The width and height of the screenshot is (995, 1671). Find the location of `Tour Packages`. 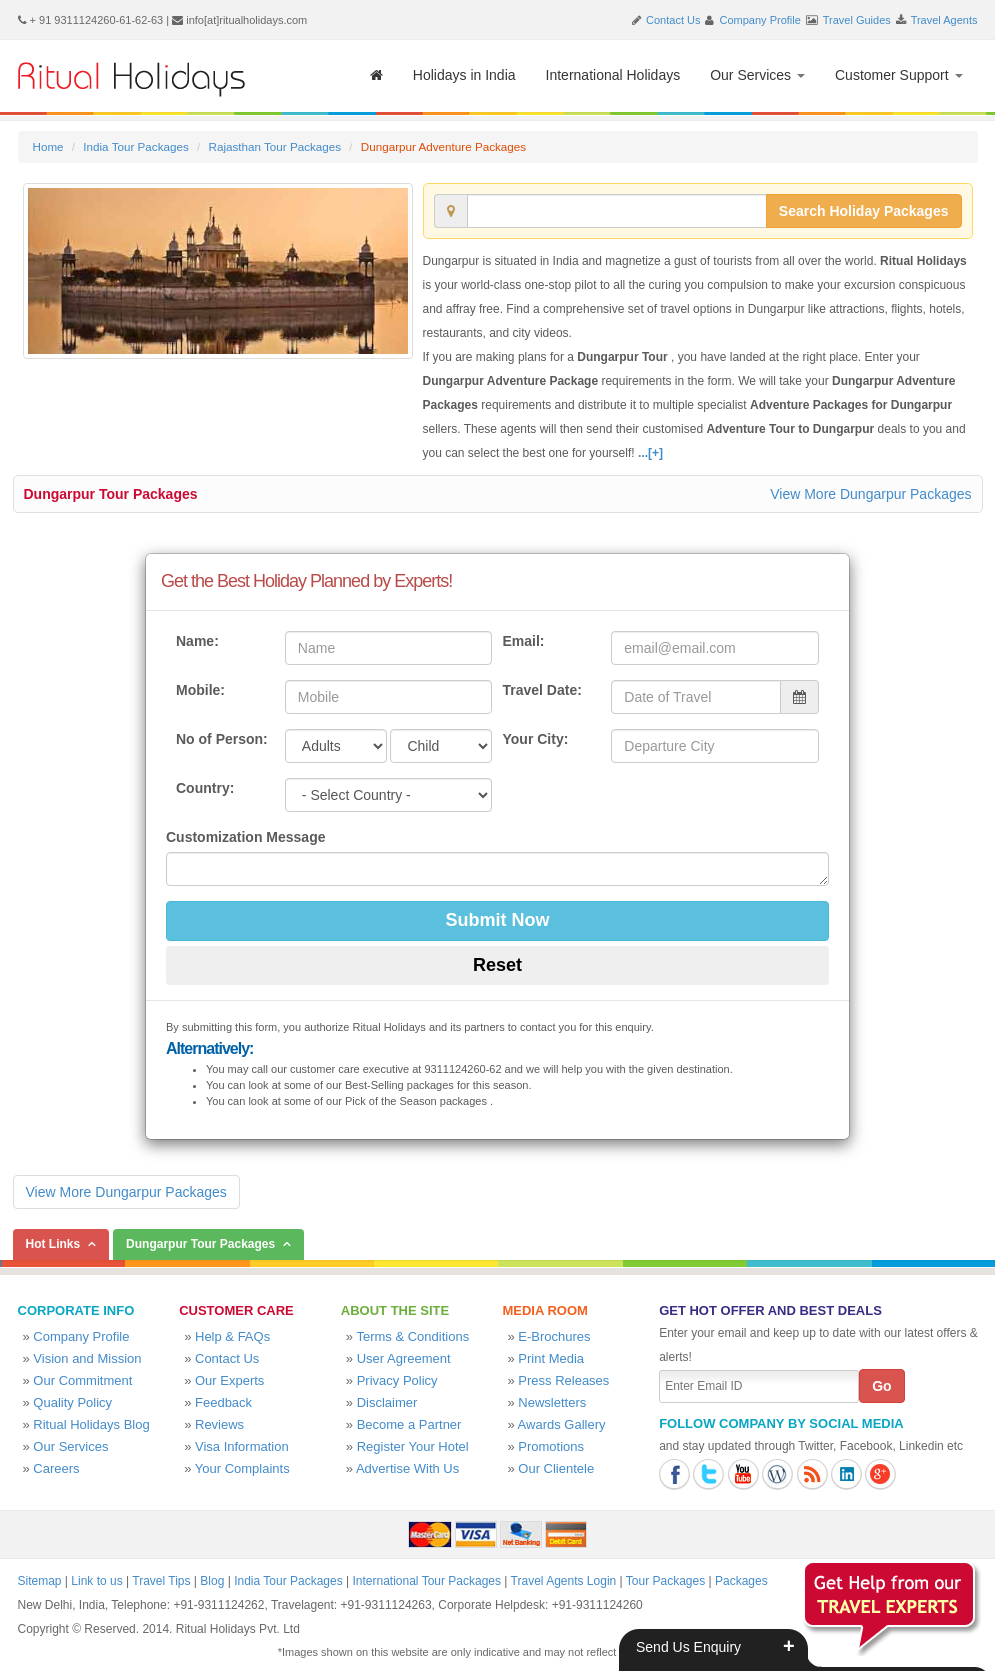

Tour Packages is located at coordinates (665, 1581).